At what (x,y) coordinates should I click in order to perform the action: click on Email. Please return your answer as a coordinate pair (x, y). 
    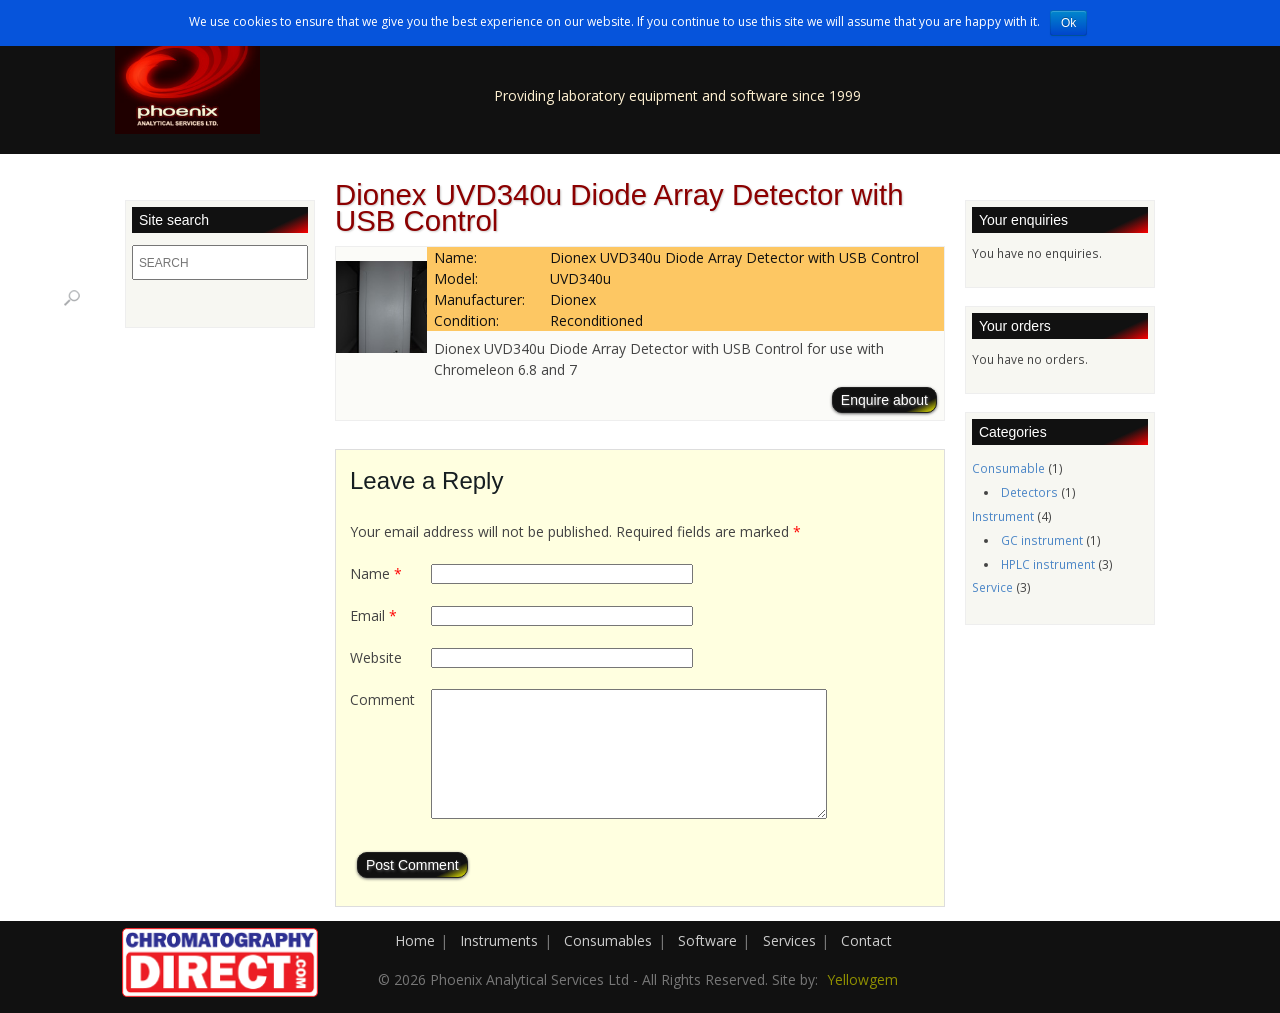
    Looking at the image, I should click on (373, 615).